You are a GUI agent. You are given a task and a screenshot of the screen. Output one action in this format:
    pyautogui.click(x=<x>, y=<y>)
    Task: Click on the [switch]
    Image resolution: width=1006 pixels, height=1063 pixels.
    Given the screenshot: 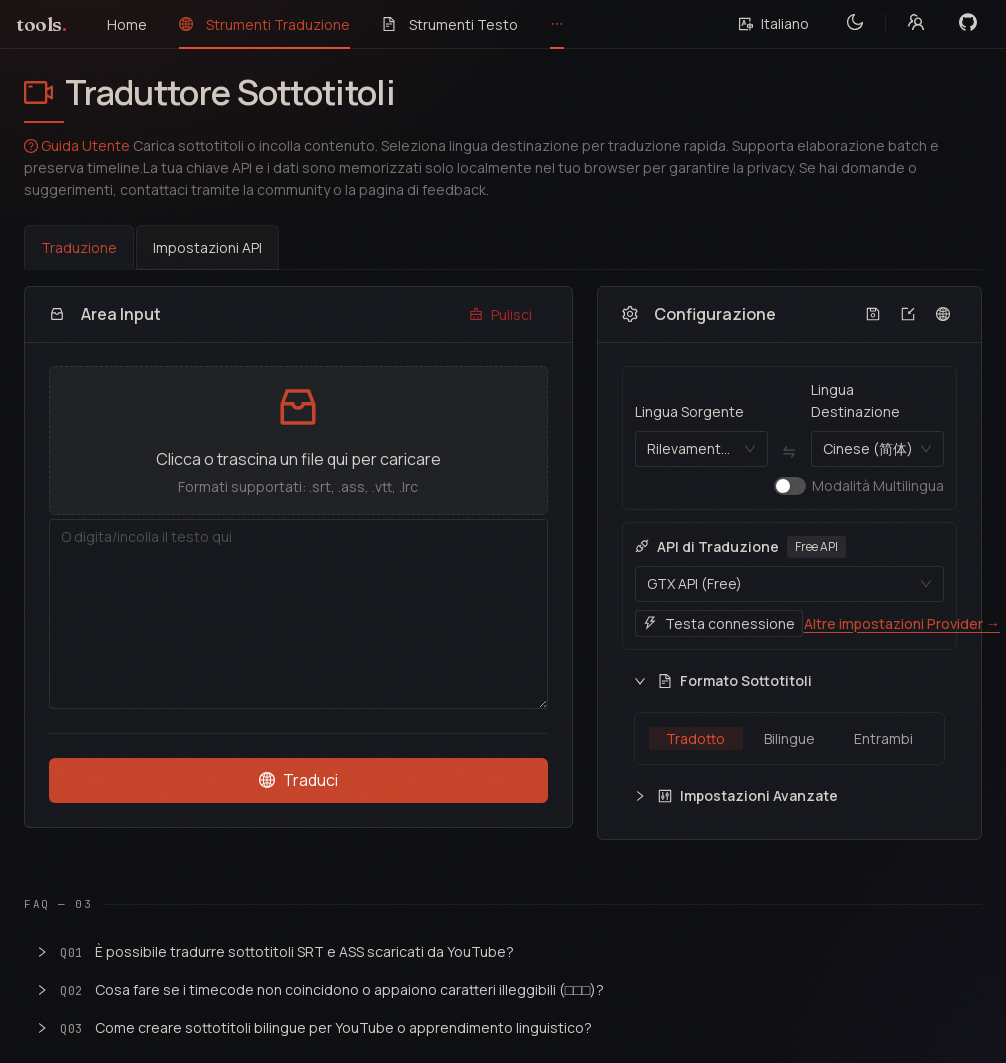 What is the action you would take?
    pyautogui.click(x=790, y=486)
    